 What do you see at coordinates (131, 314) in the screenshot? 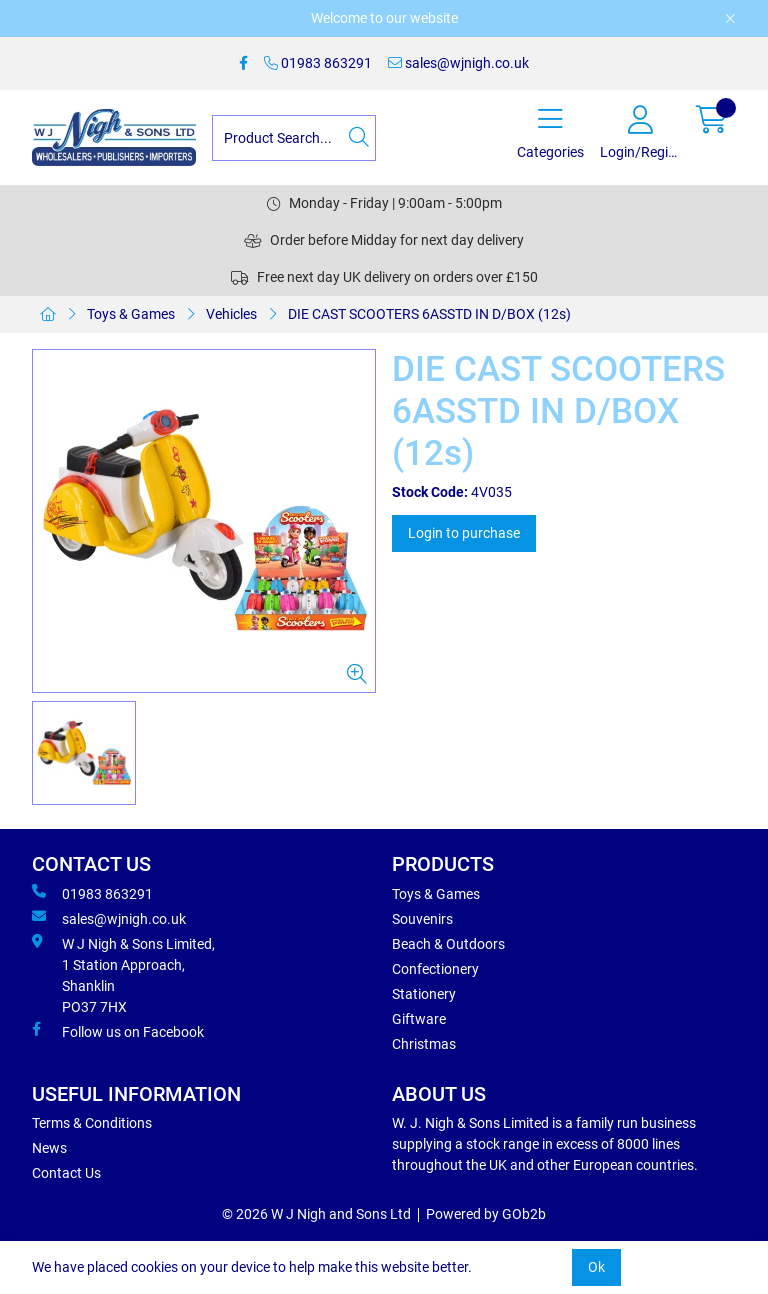
I see `Toys & Games` at bounding box center [131, 314].